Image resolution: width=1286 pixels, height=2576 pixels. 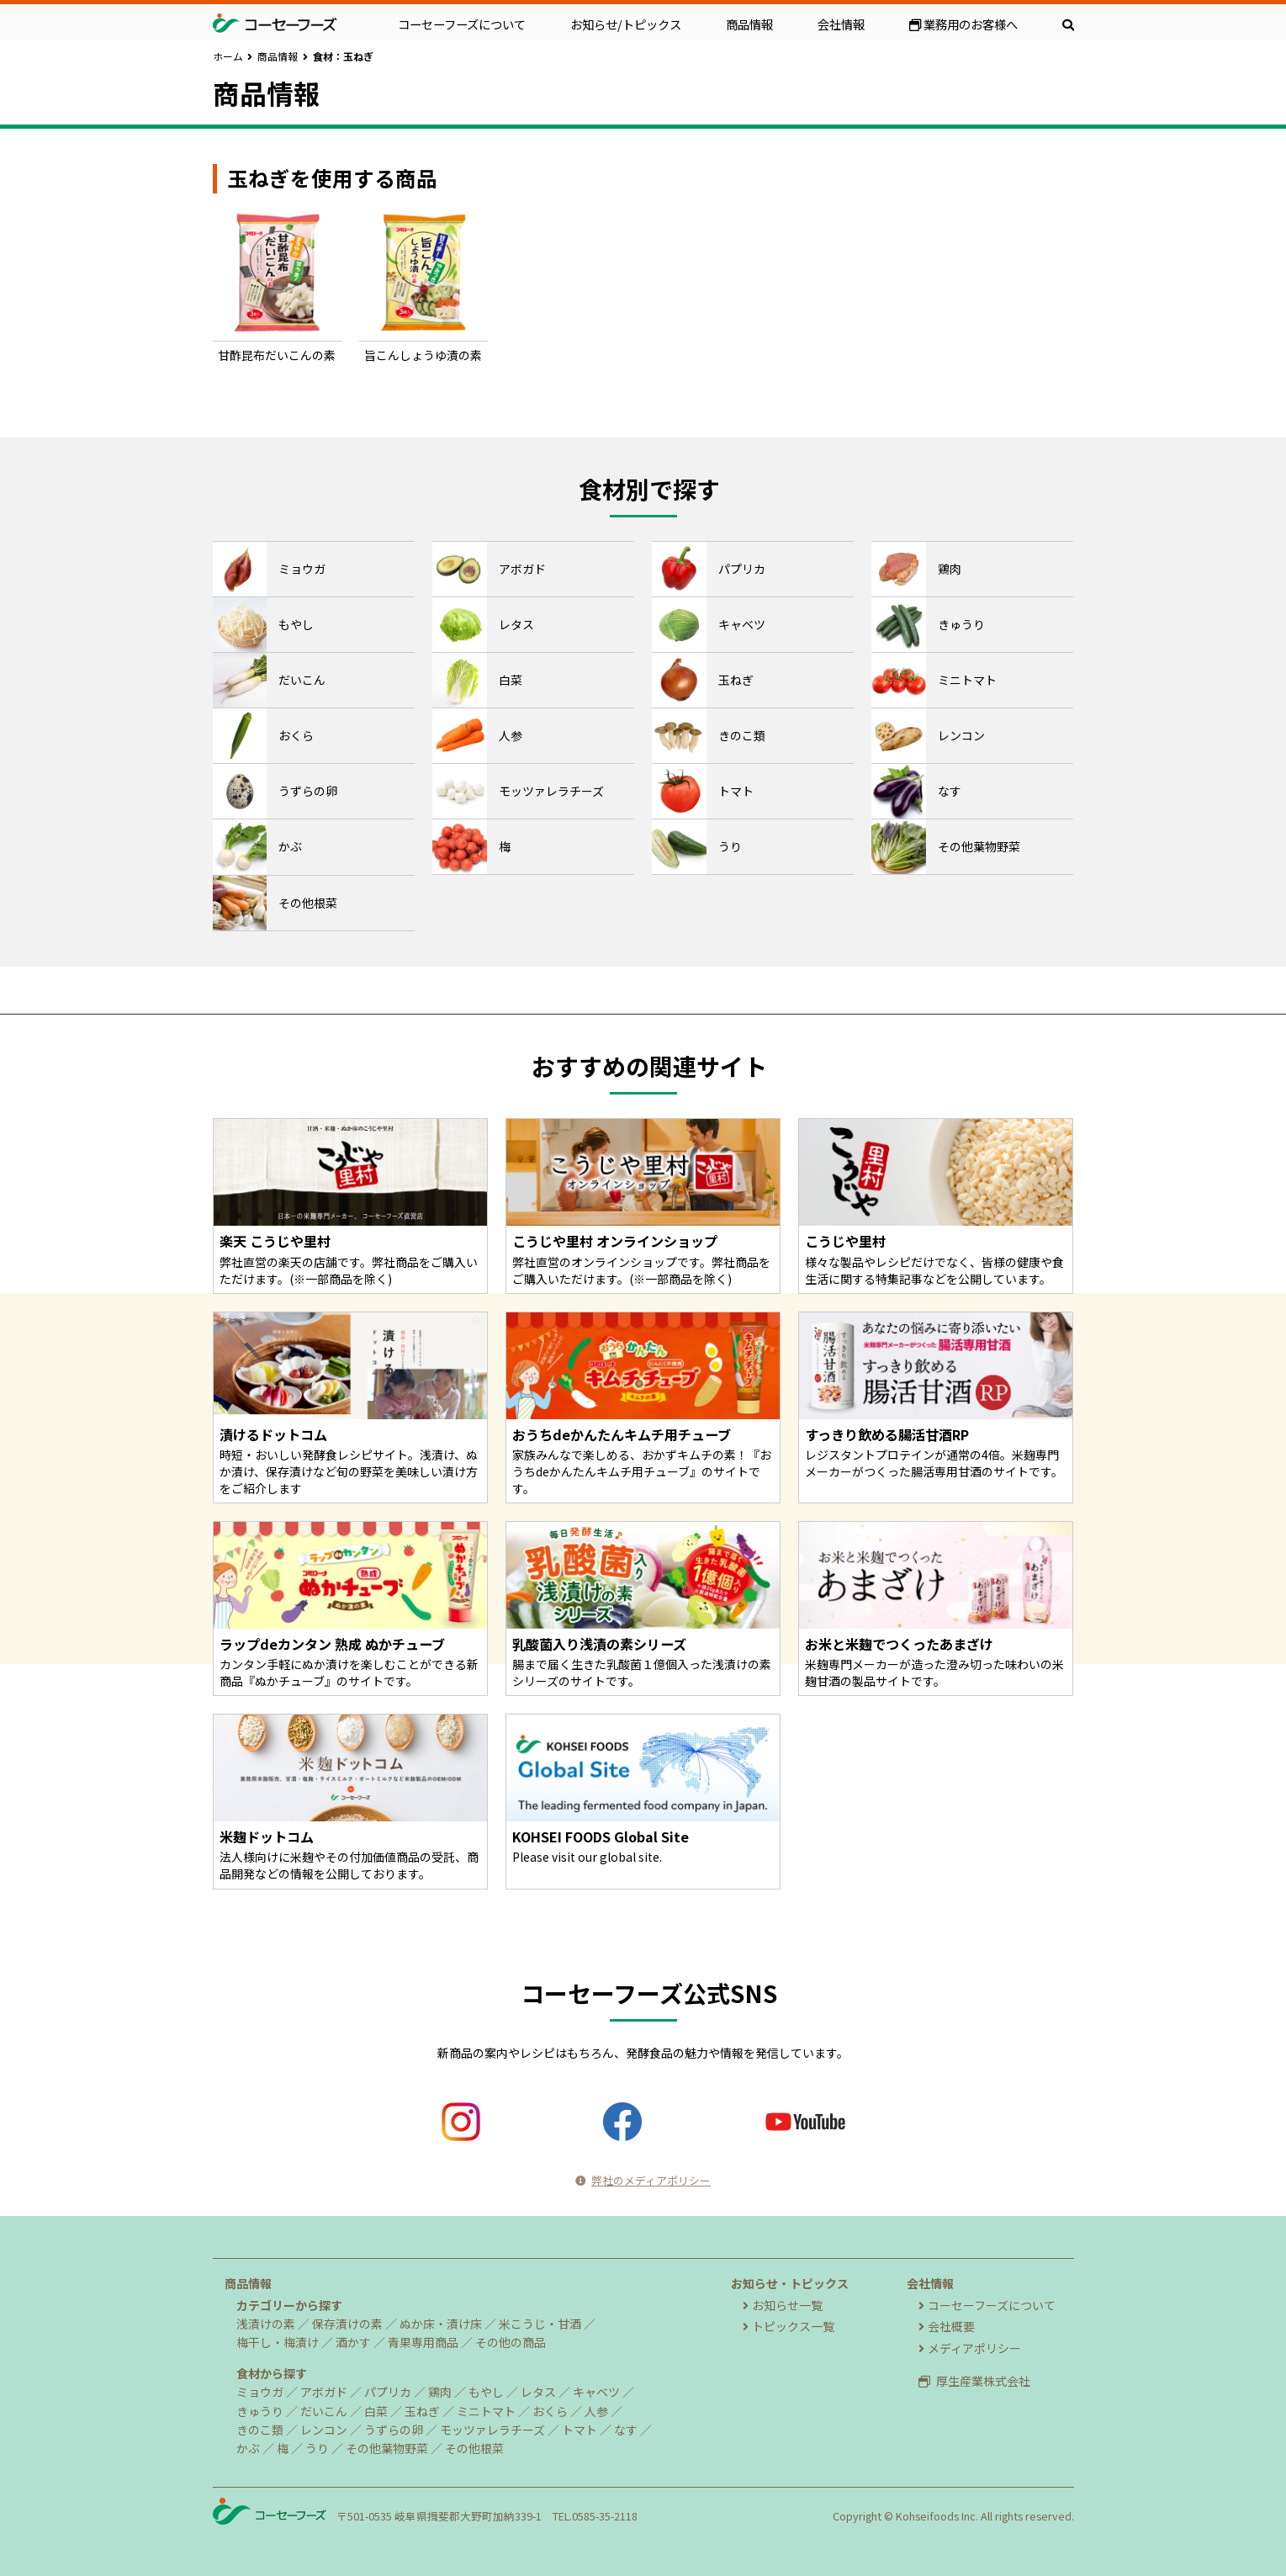 I want to click on 会社情報, so click(x=841, y=24).